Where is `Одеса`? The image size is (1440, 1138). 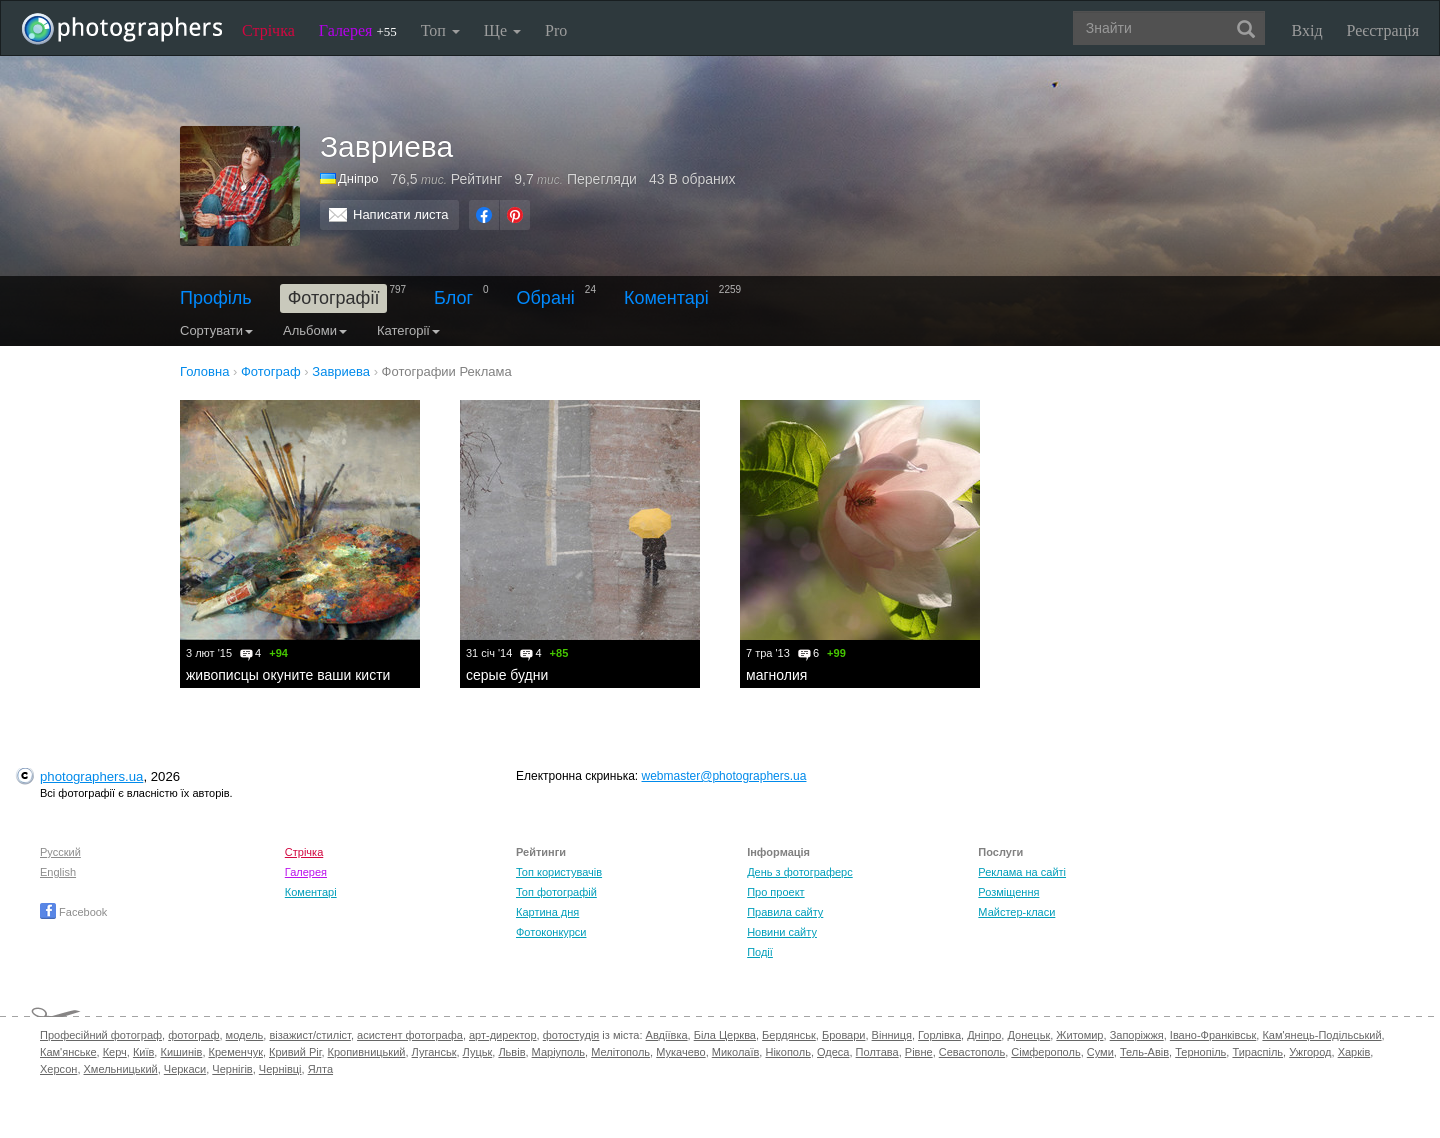 Одеса is located at coordinates (833, 1052).